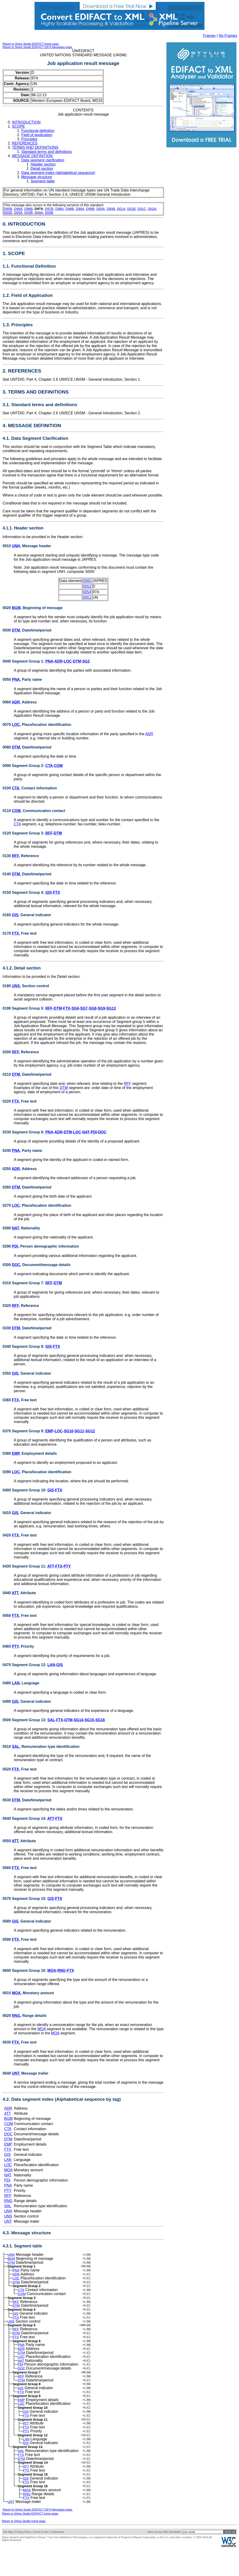  Describe the element at coordinates (87, 586) in the screenshot. I see `0052` at that location.